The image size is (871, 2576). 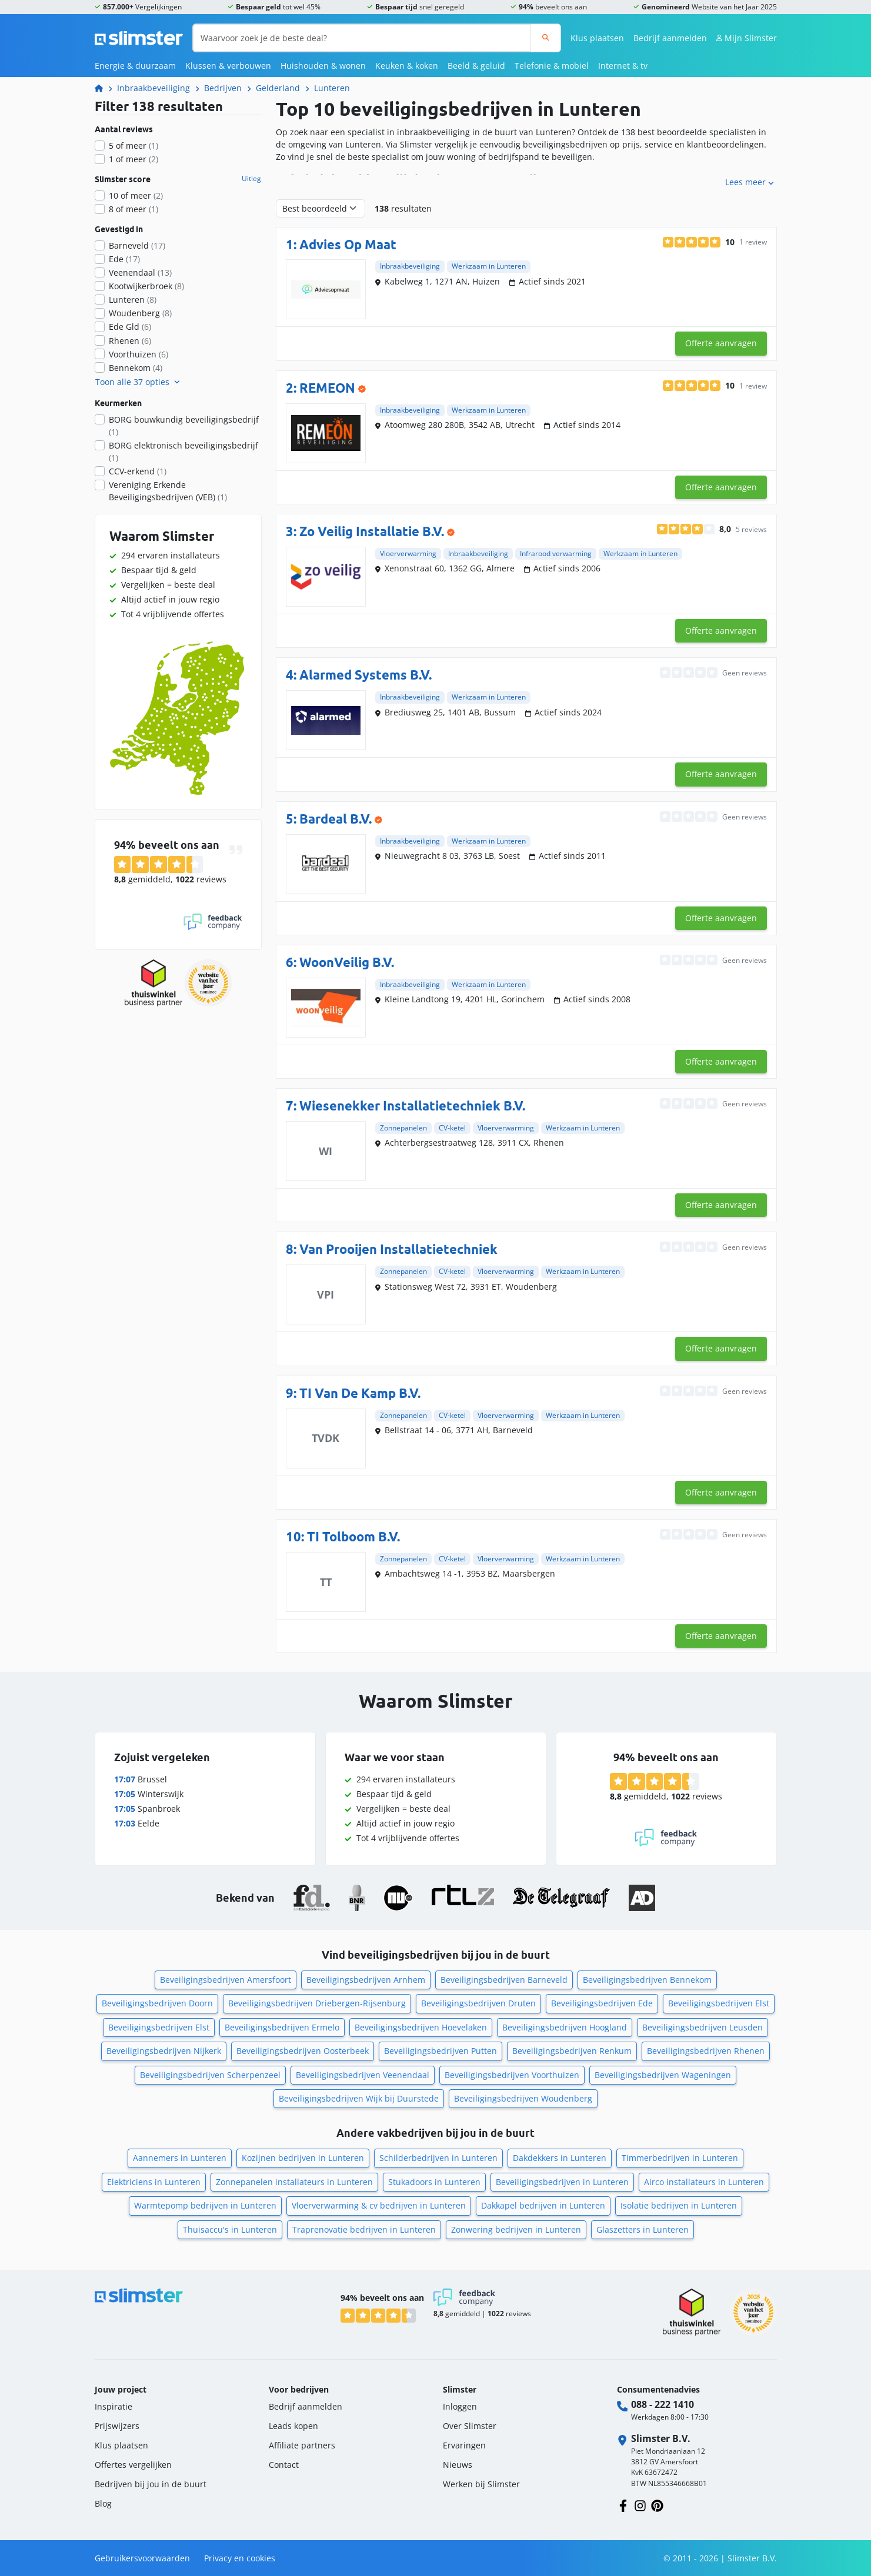 I want to click on BORG bouwkundig beveiligingsbedrijf, so click(x=184, y=425).